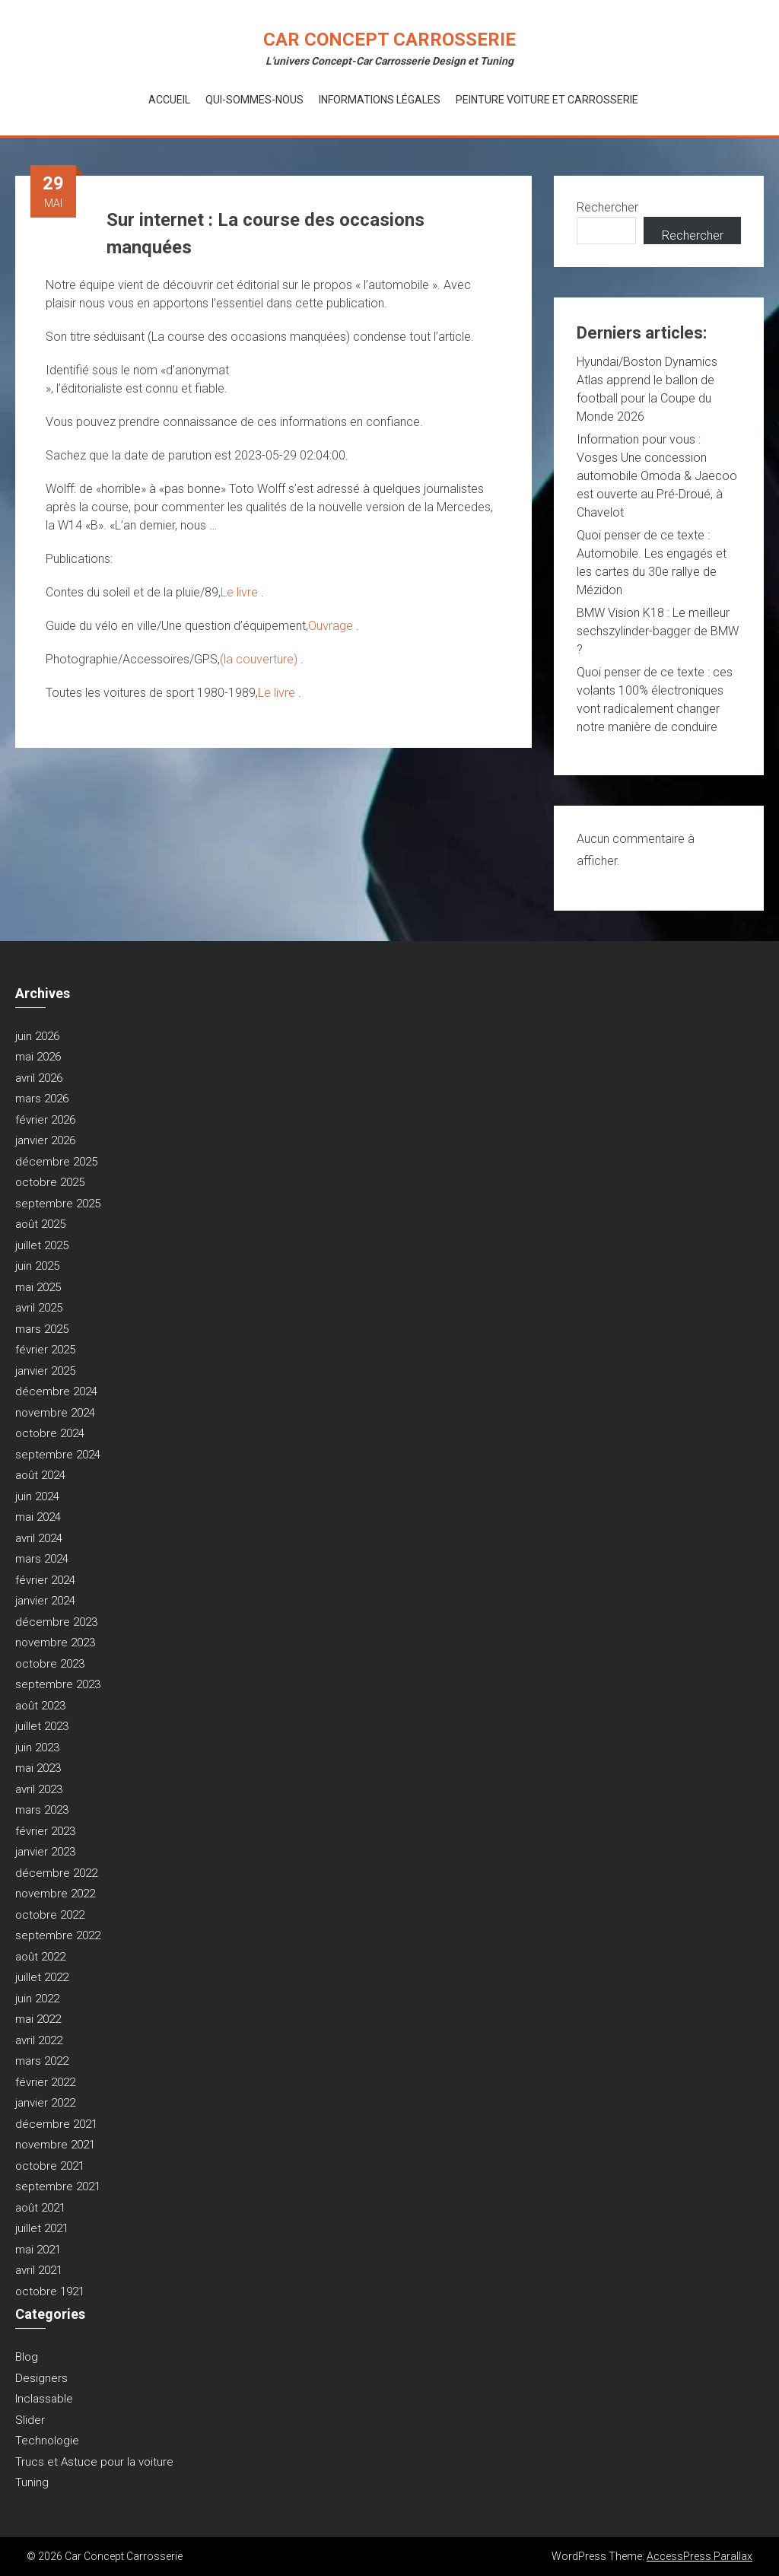  I want to click on octobre 2022, so click(49, 1915).